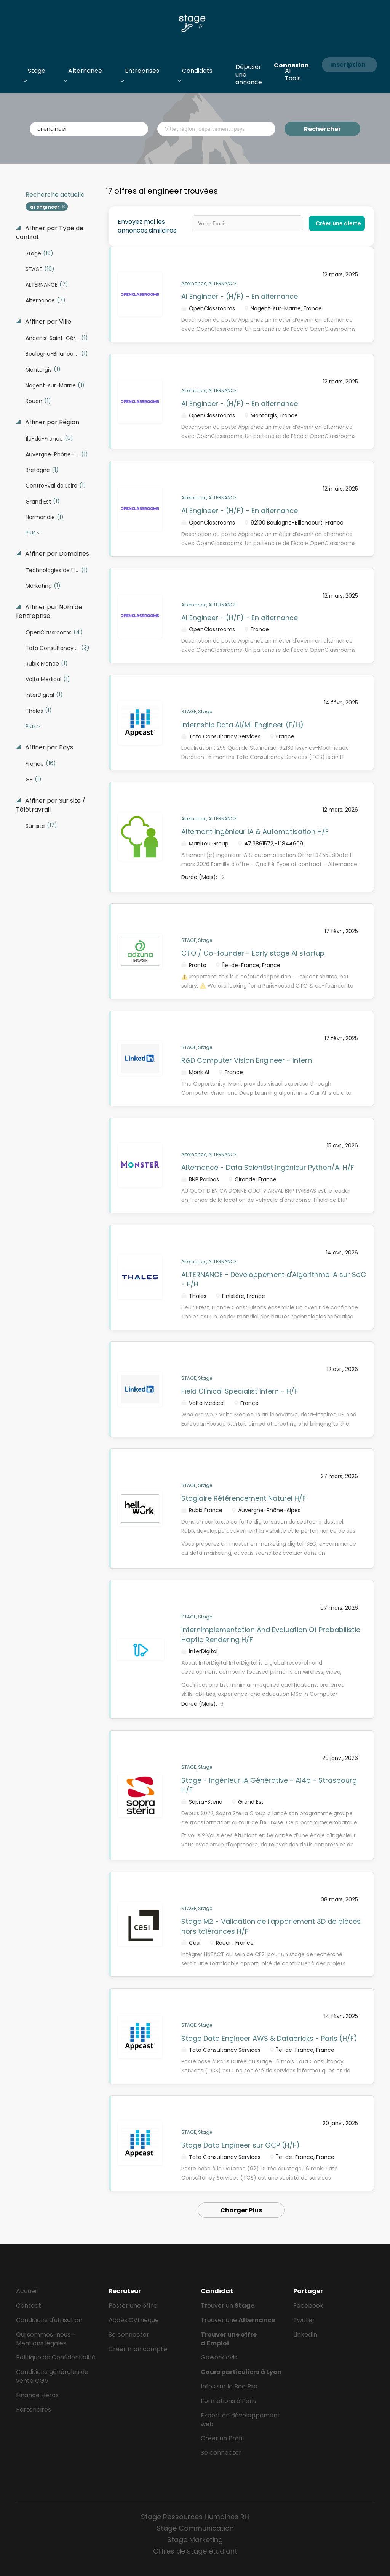 The height and width of the screenshot is (2576, 390). I want to click on Créer un Profil, so click(222, 2438).